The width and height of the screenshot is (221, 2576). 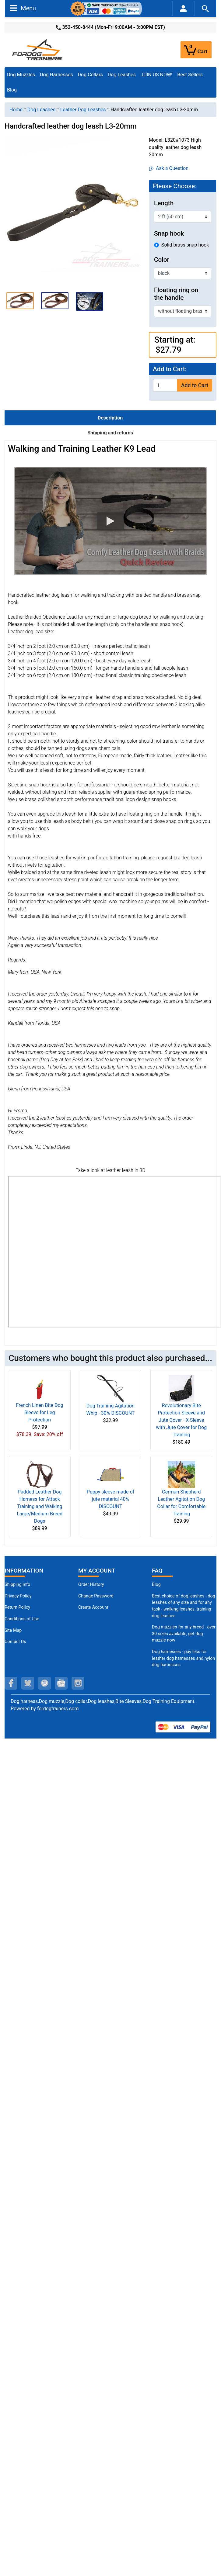 What do you see at coordinates (61, 1683) in the screenshot?
I see `[youtube (opens in a new tab)]` at bounding box center [61, 1683].